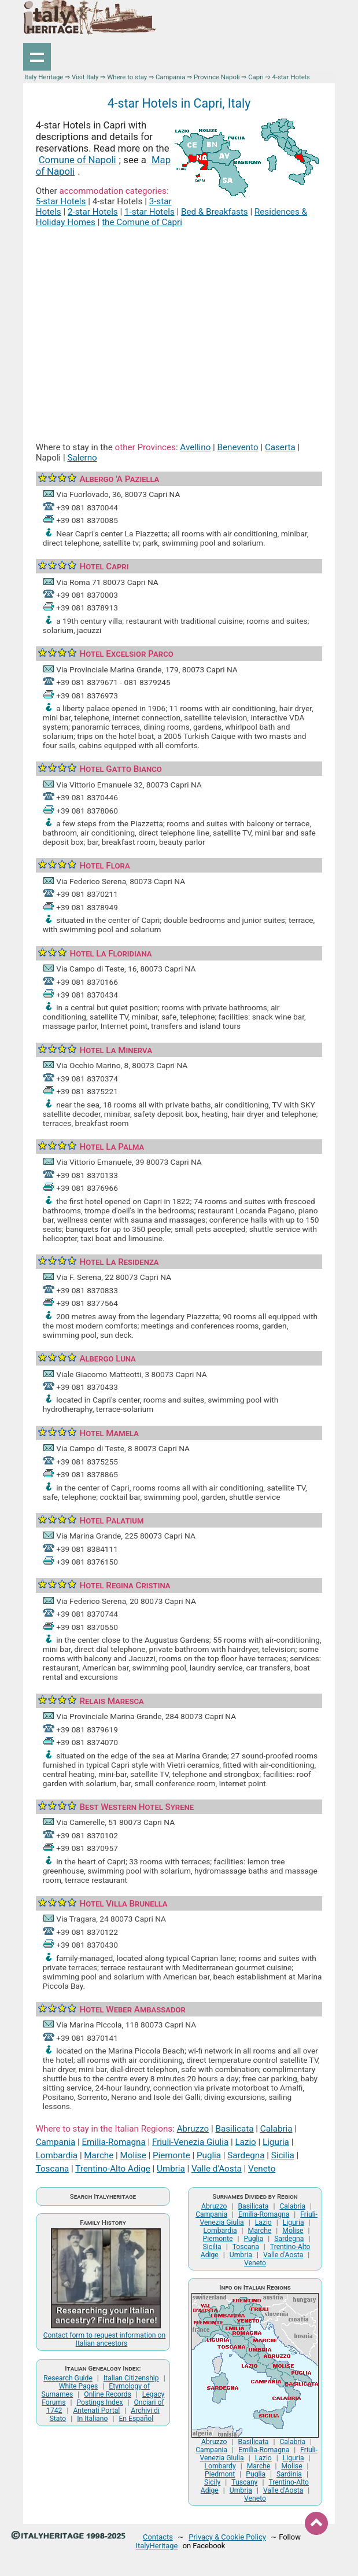 This screenshot has width=358, height=2576. What do you see at coordinates (219, 2466) in the screenshot?
I see `Lombardy` at bounding box center [219, 2466].